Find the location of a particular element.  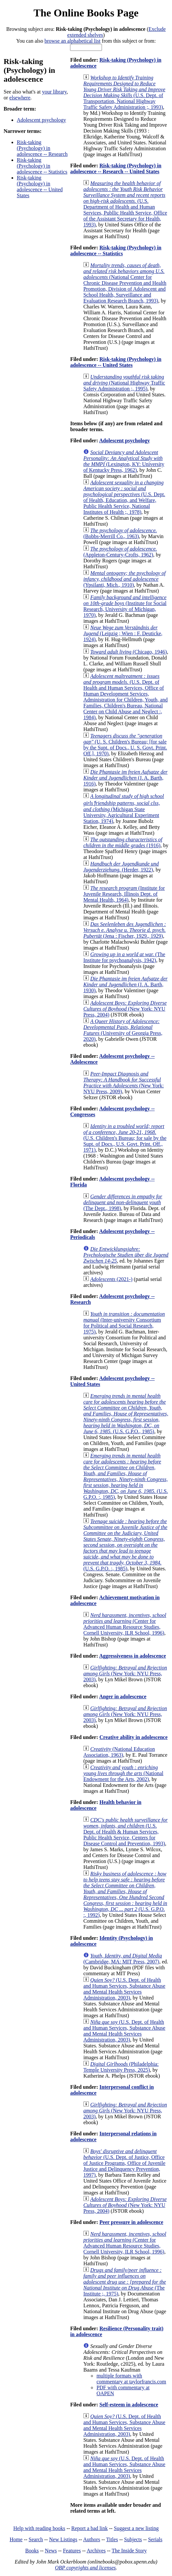

(2021-) is located at coordinates (111, 1279).